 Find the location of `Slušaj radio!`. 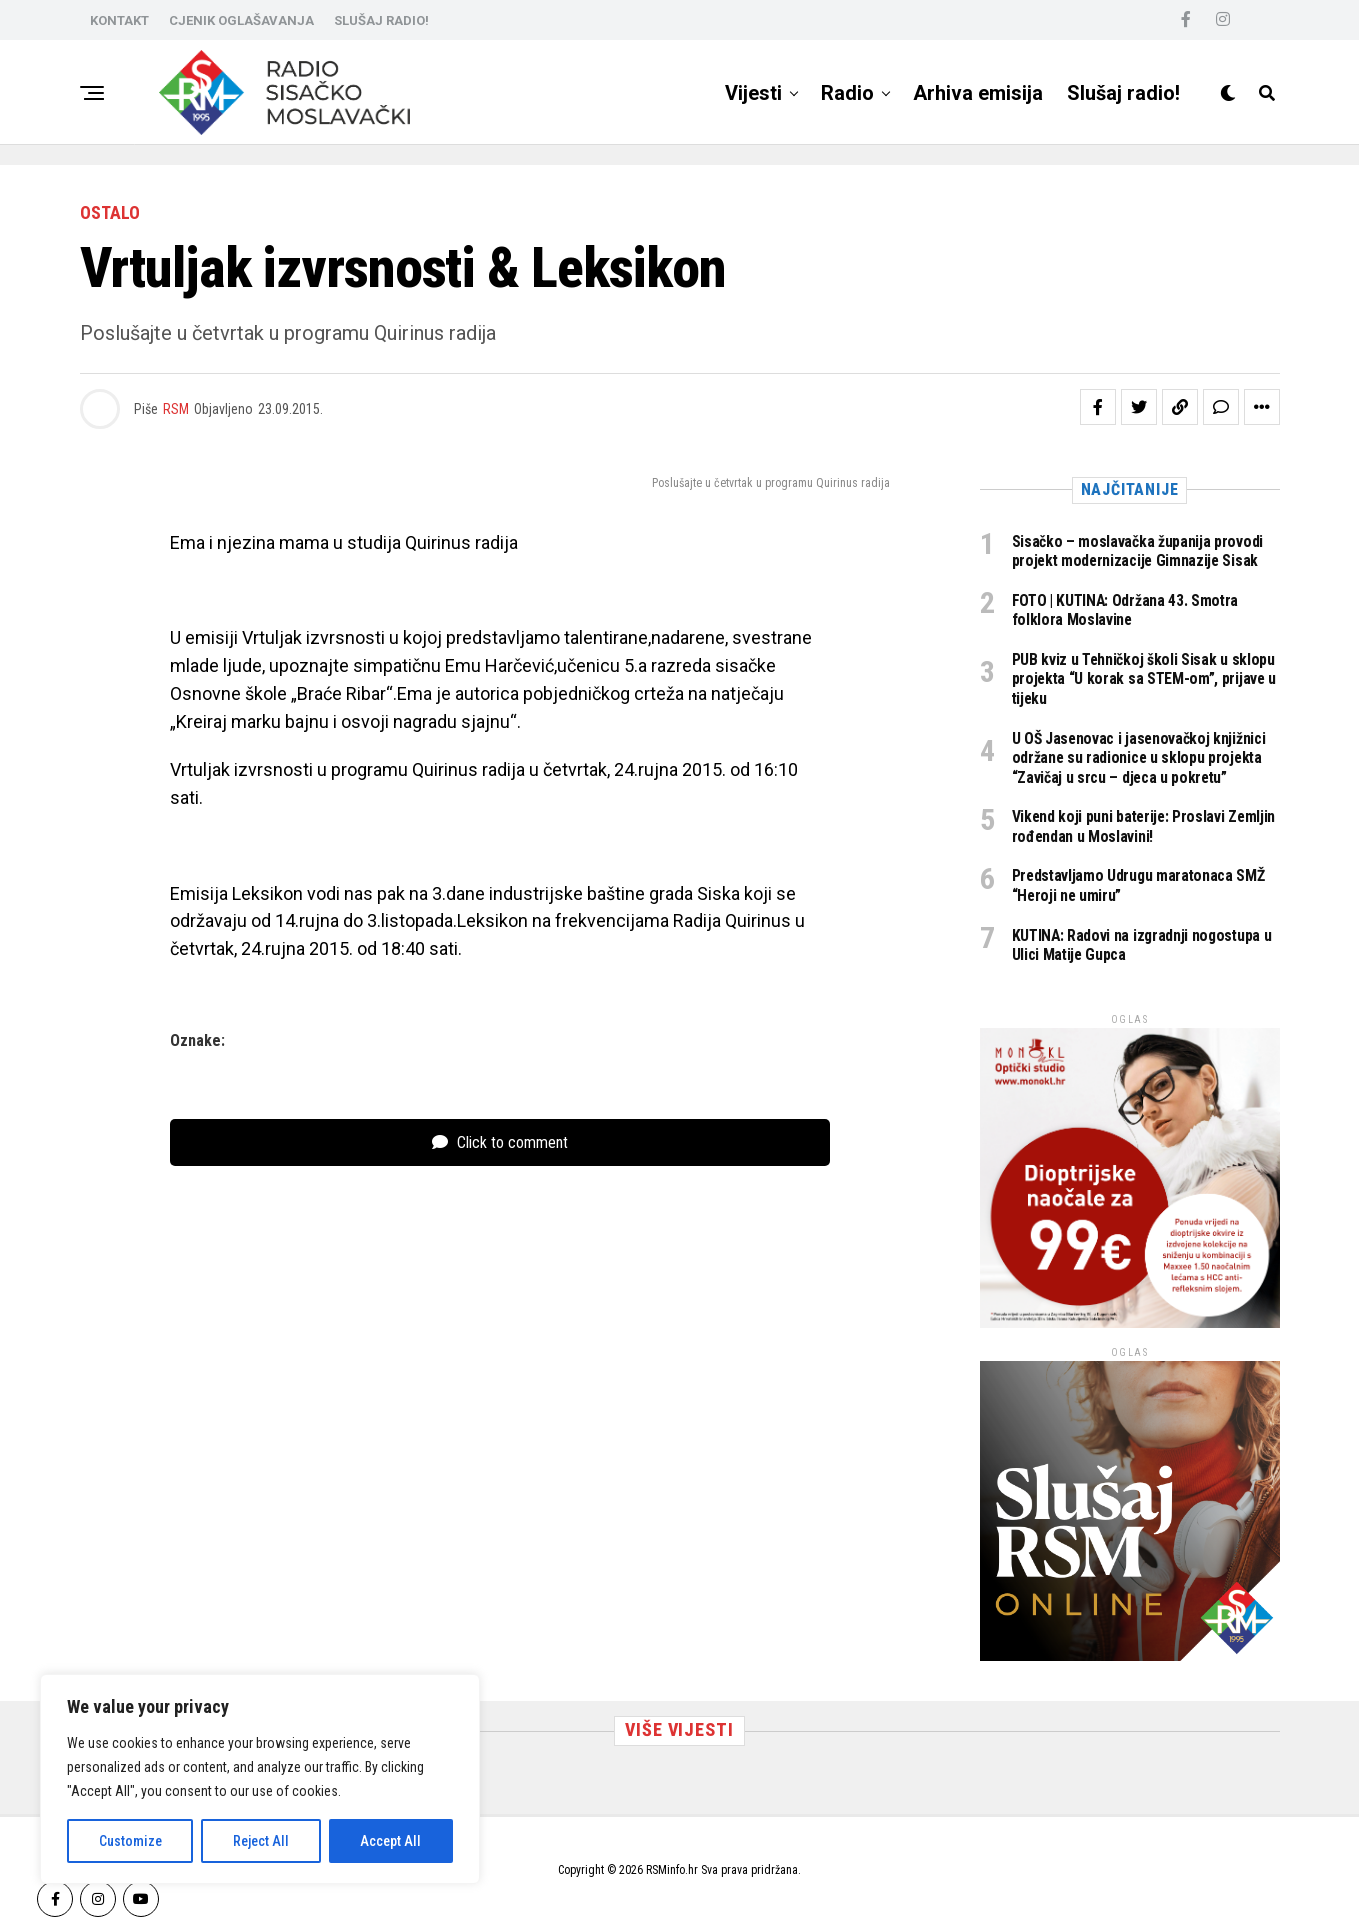

Slušaj radio! is located at coordinates (1123, 93).